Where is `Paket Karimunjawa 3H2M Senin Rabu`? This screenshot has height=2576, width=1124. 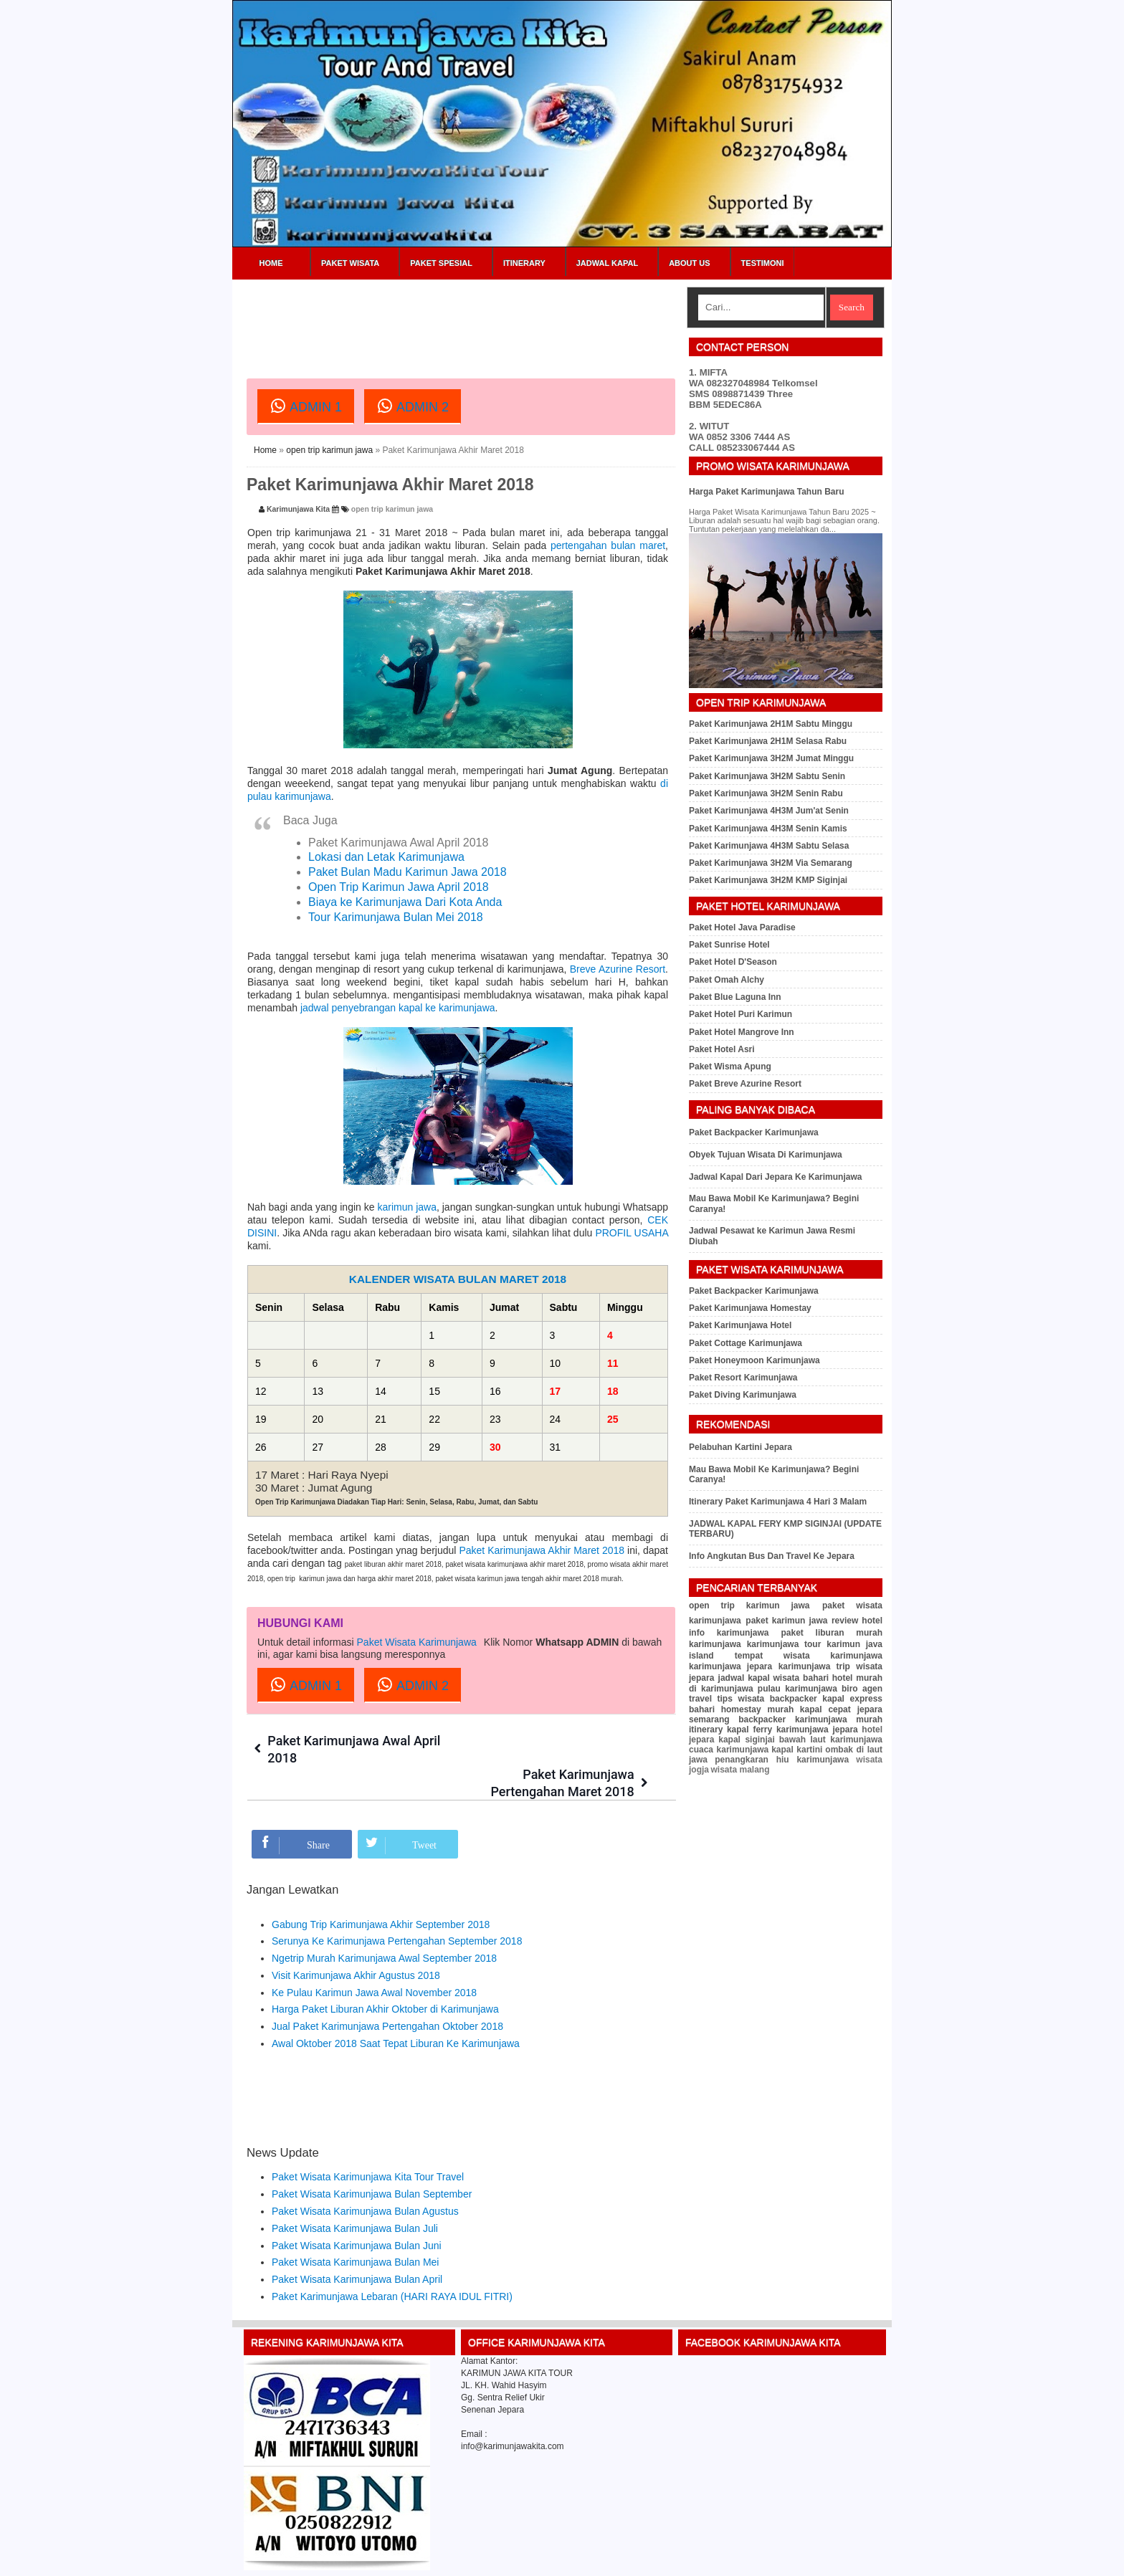
Paket Karimunjawa 3H2M Senin Rabu is located at coordinates (766, 793).